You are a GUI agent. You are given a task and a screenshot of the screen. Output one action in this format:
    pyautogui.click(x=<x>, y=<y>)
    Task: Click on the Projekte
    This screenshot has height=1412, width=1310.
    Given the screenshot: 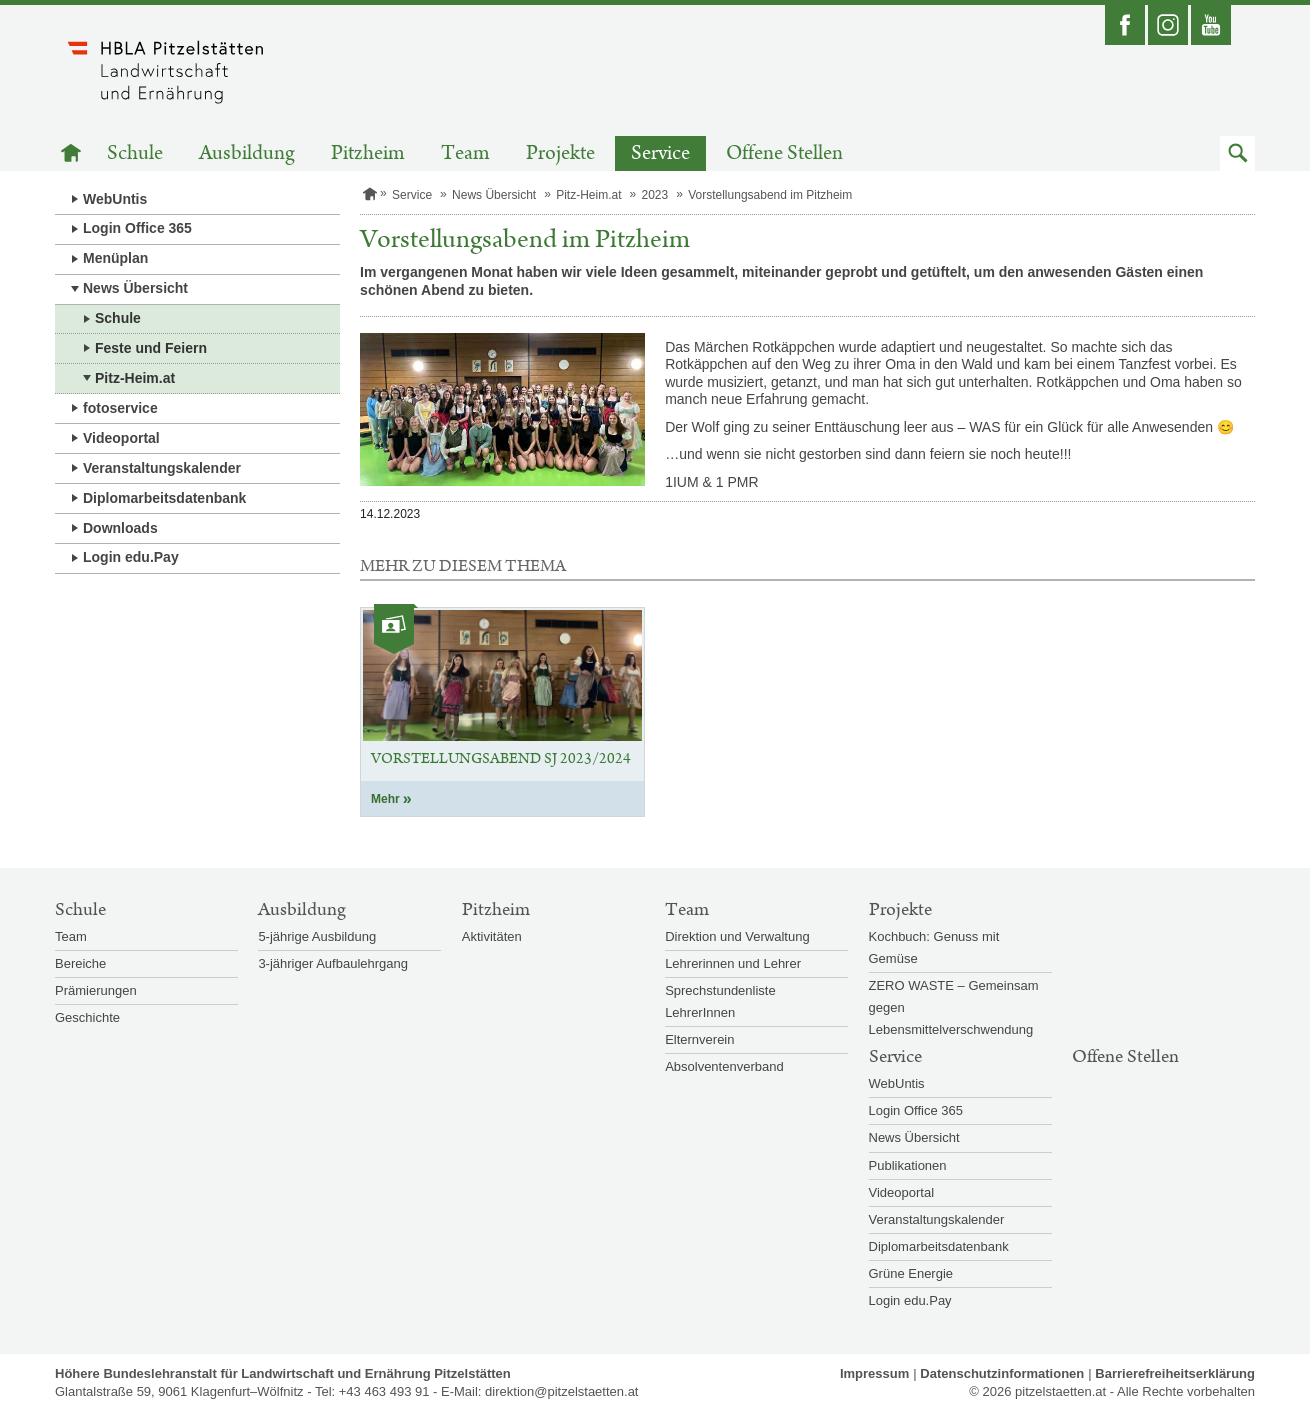 What is the action you would take?
    pyautogui.click(x=560, y=153)
    